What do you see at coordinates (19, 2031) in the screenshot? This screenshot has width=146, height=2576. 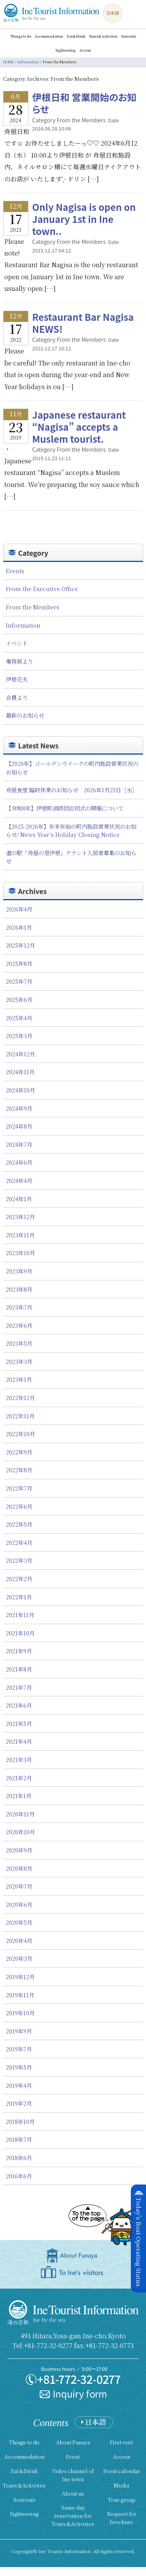 I see `2019年9月` at bounding box center [19, 2031].